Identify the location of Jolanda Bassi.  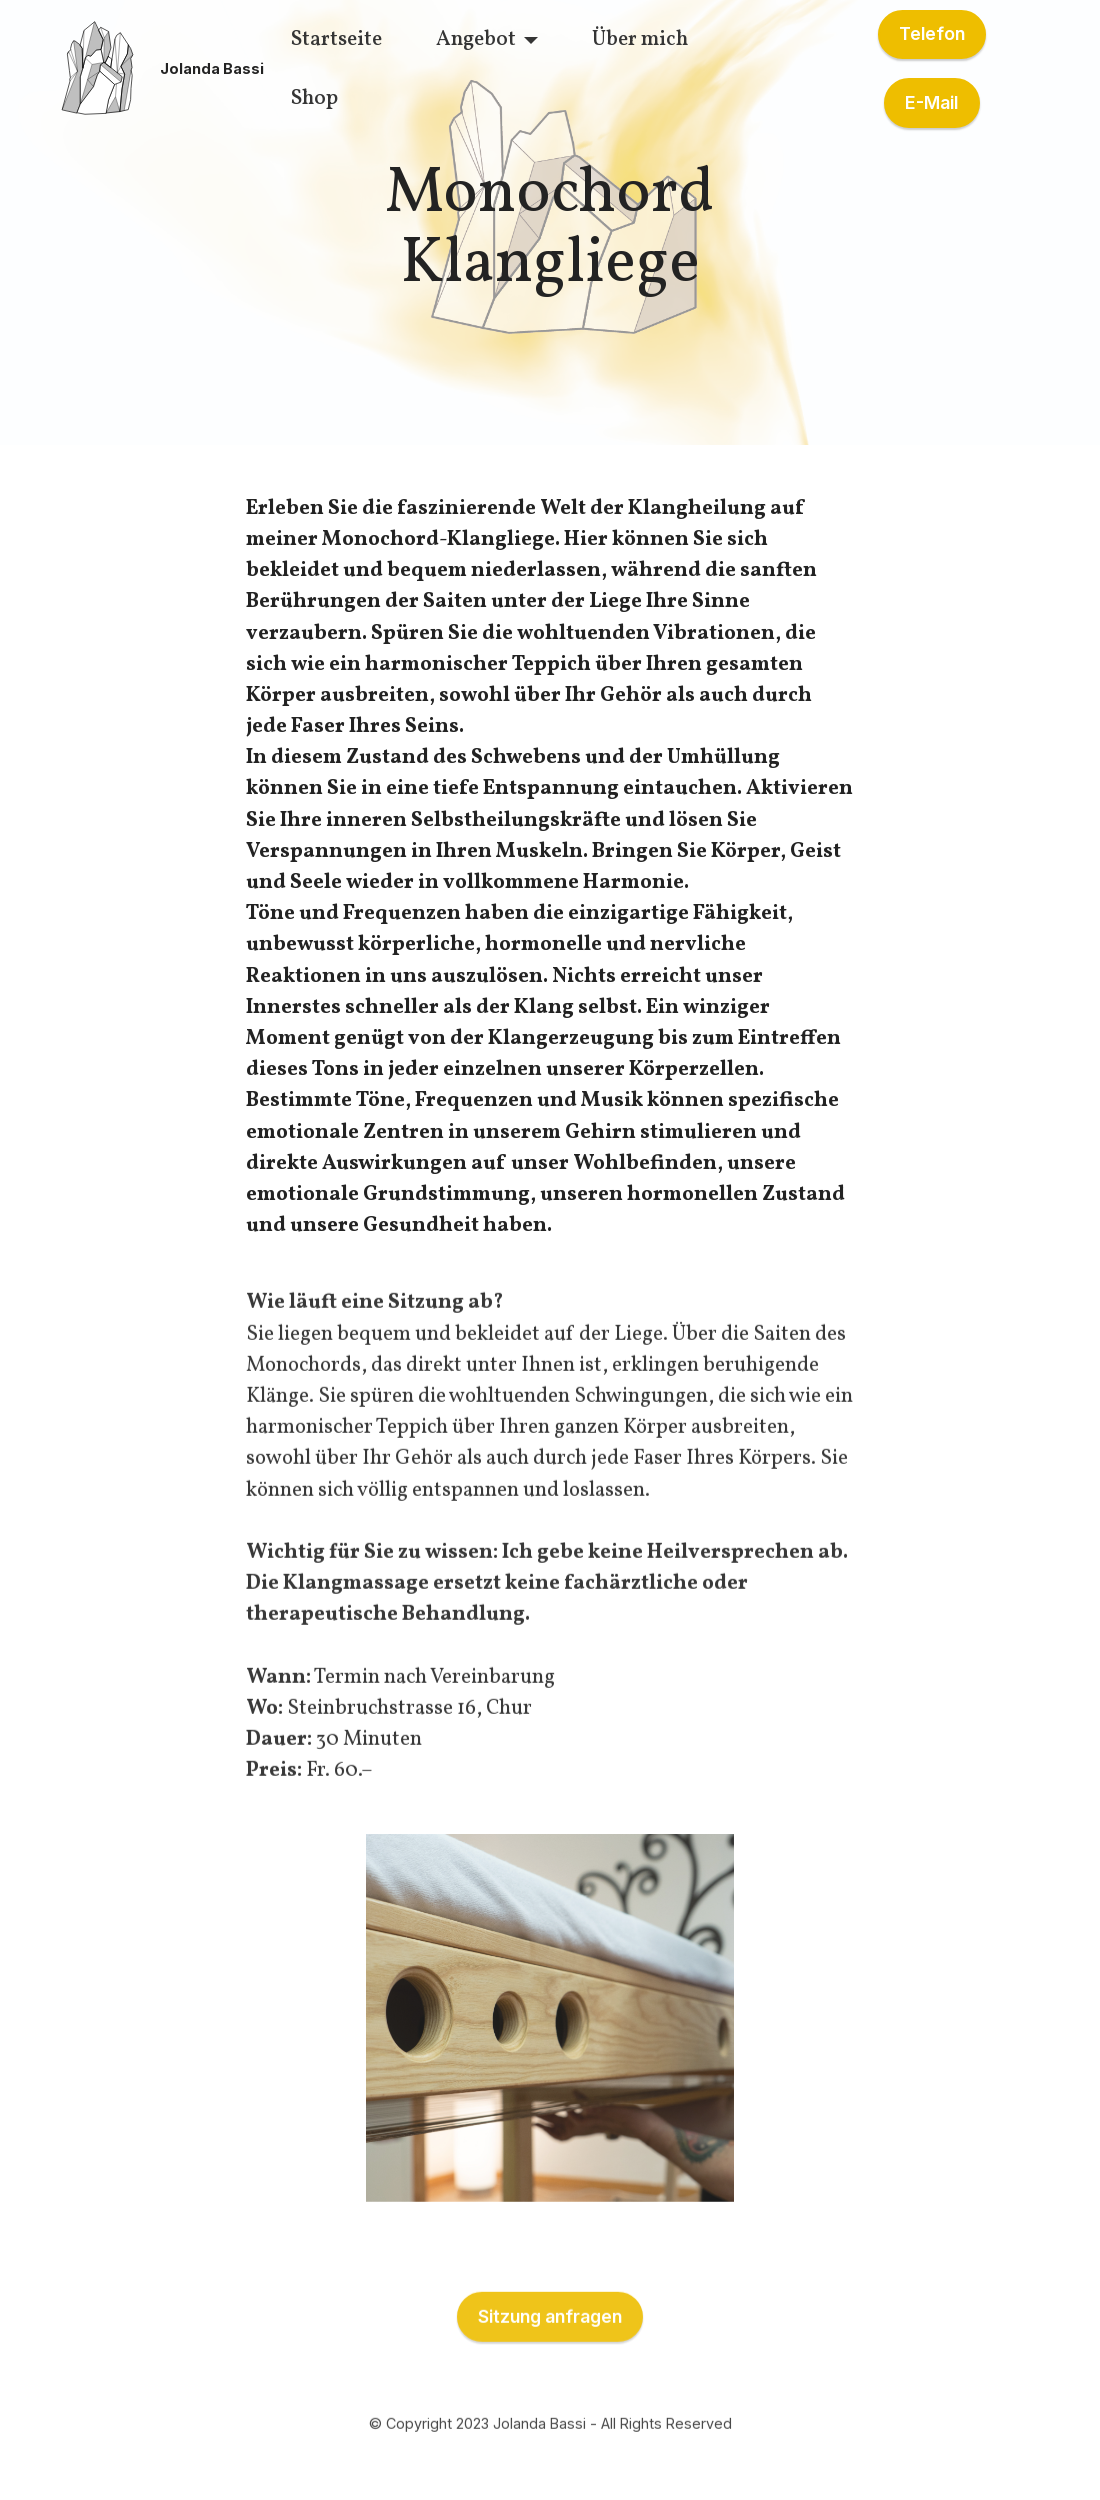
(212, 69).